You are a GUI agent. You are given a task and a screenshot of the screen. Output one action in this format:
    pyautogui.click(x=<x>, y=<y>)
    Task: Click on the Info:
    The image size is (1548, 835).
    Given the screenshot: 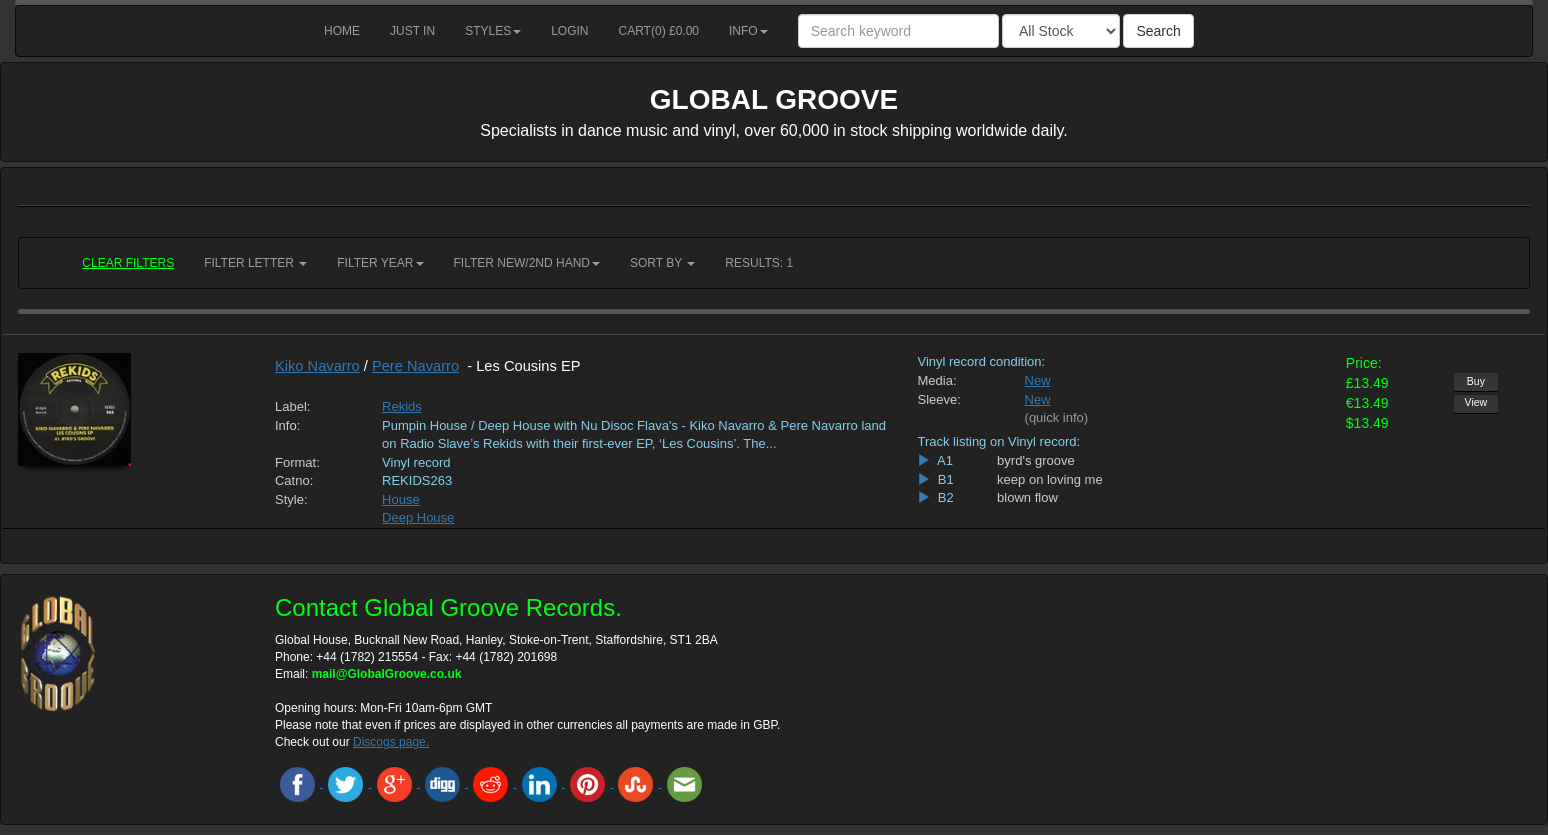 What is the action you would take?
    pyautogui.click(x=287, y=425)
    